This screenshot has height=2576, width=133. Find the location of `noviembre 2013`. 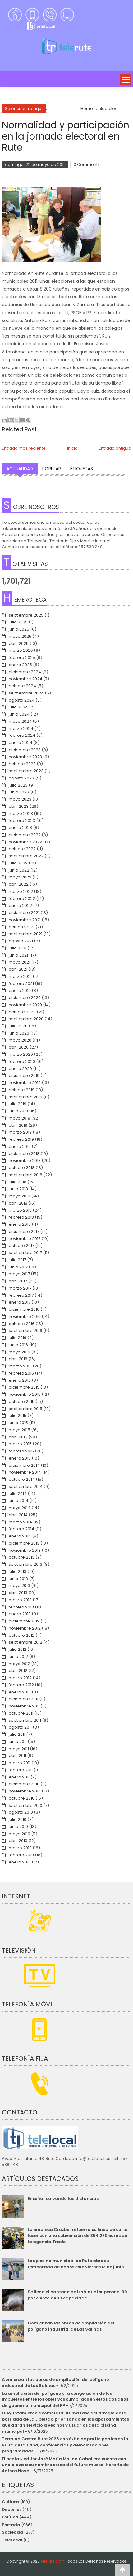

noviembre 2013 is located at coordinates (25, 1550).